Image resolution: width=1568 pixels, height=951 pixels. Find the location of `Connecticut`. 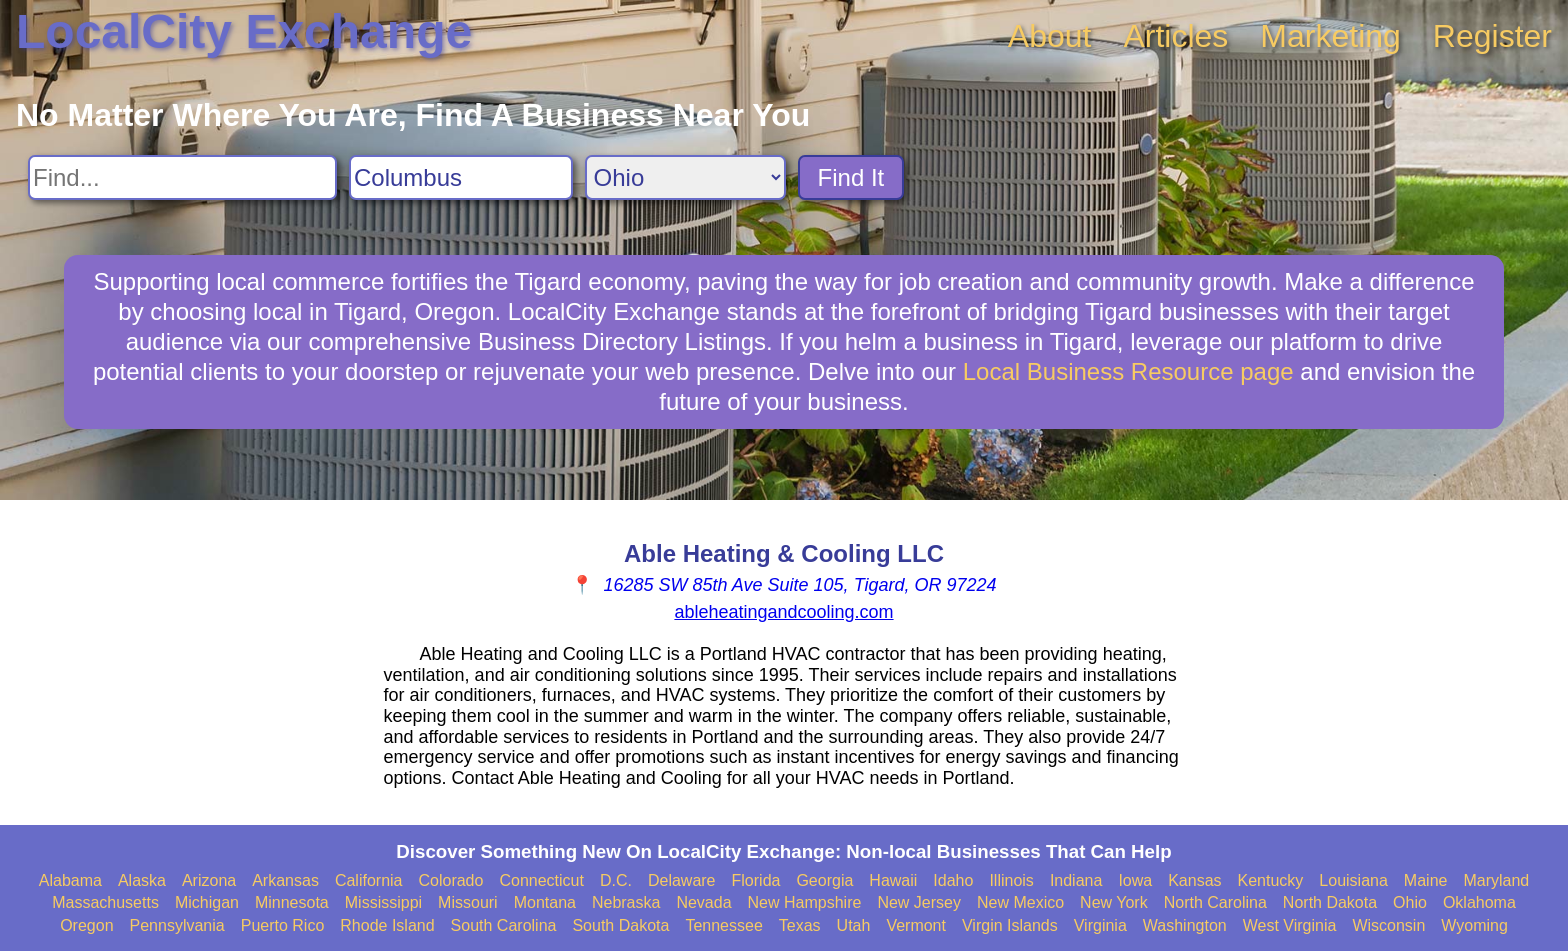

Connecticut is located at coordinates (541, 880).